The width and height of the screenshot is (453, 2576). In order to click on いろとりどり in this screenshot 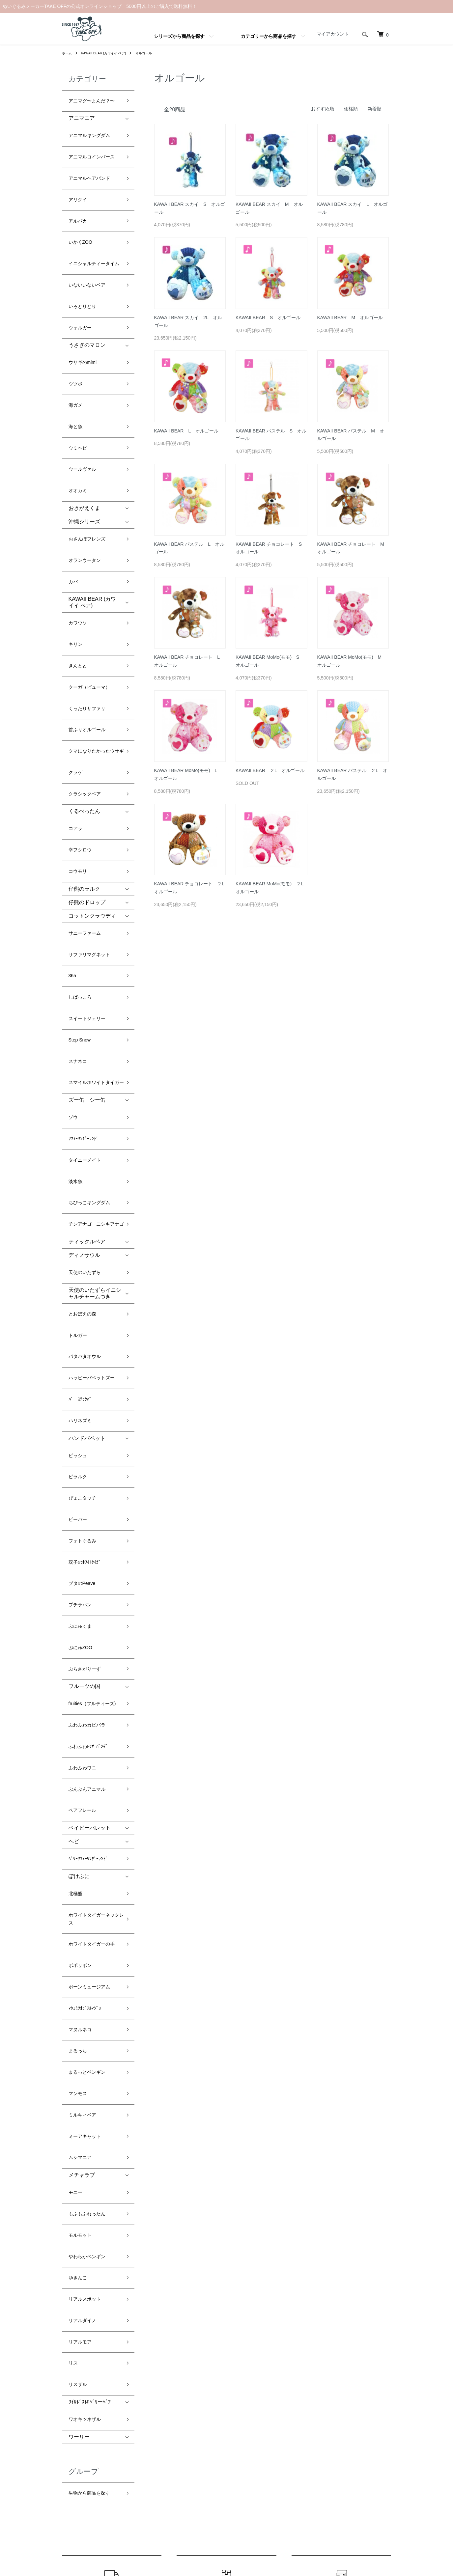, I will do `click(84, 263)`.